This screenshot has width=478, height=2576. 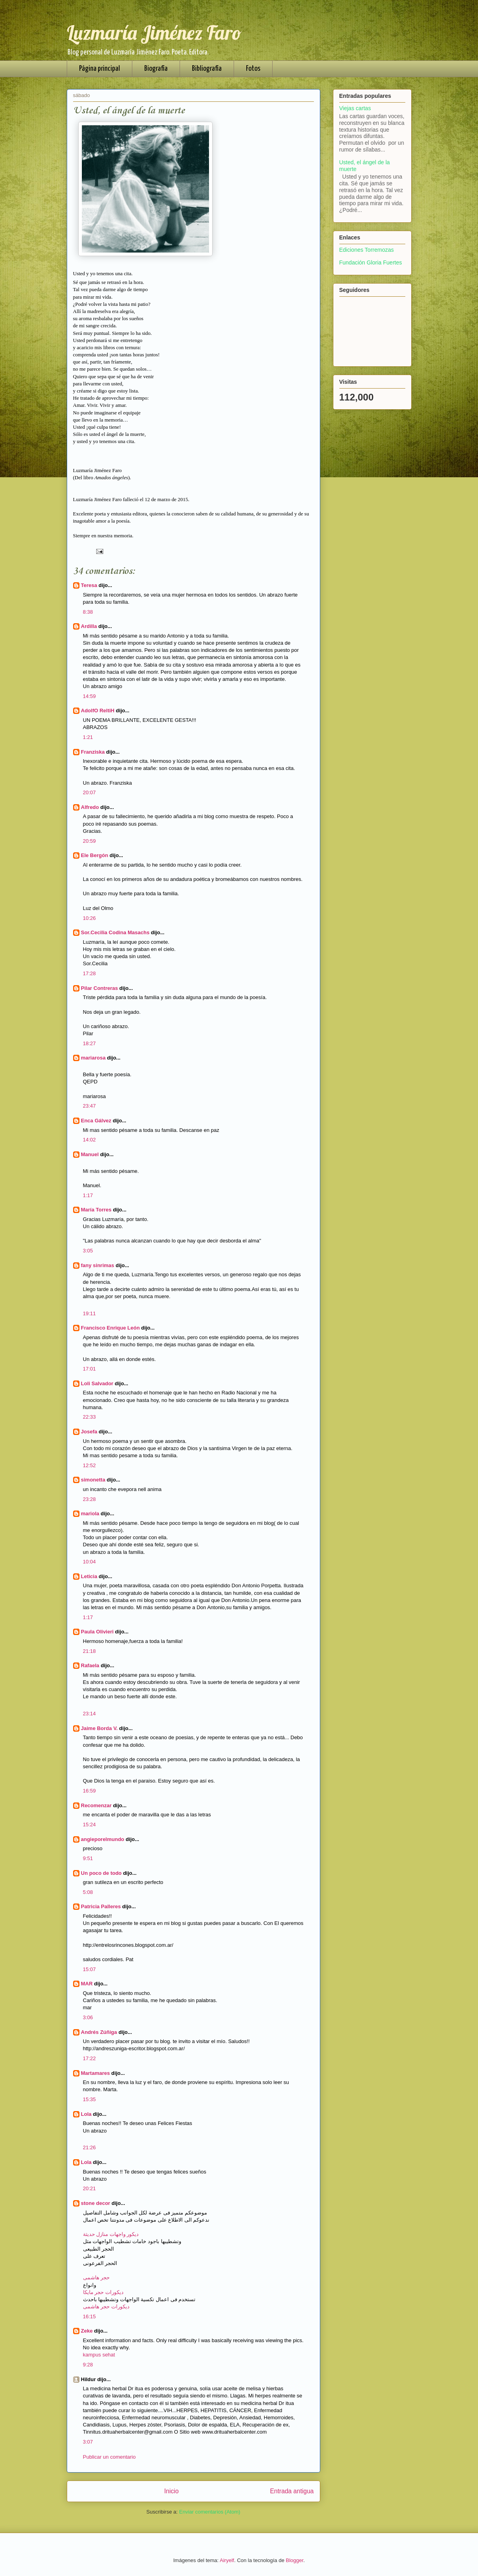 What do you see at coordinates (89, 1106) in the screenshot?
I see `23:47` at bounding box center [89, 1106].